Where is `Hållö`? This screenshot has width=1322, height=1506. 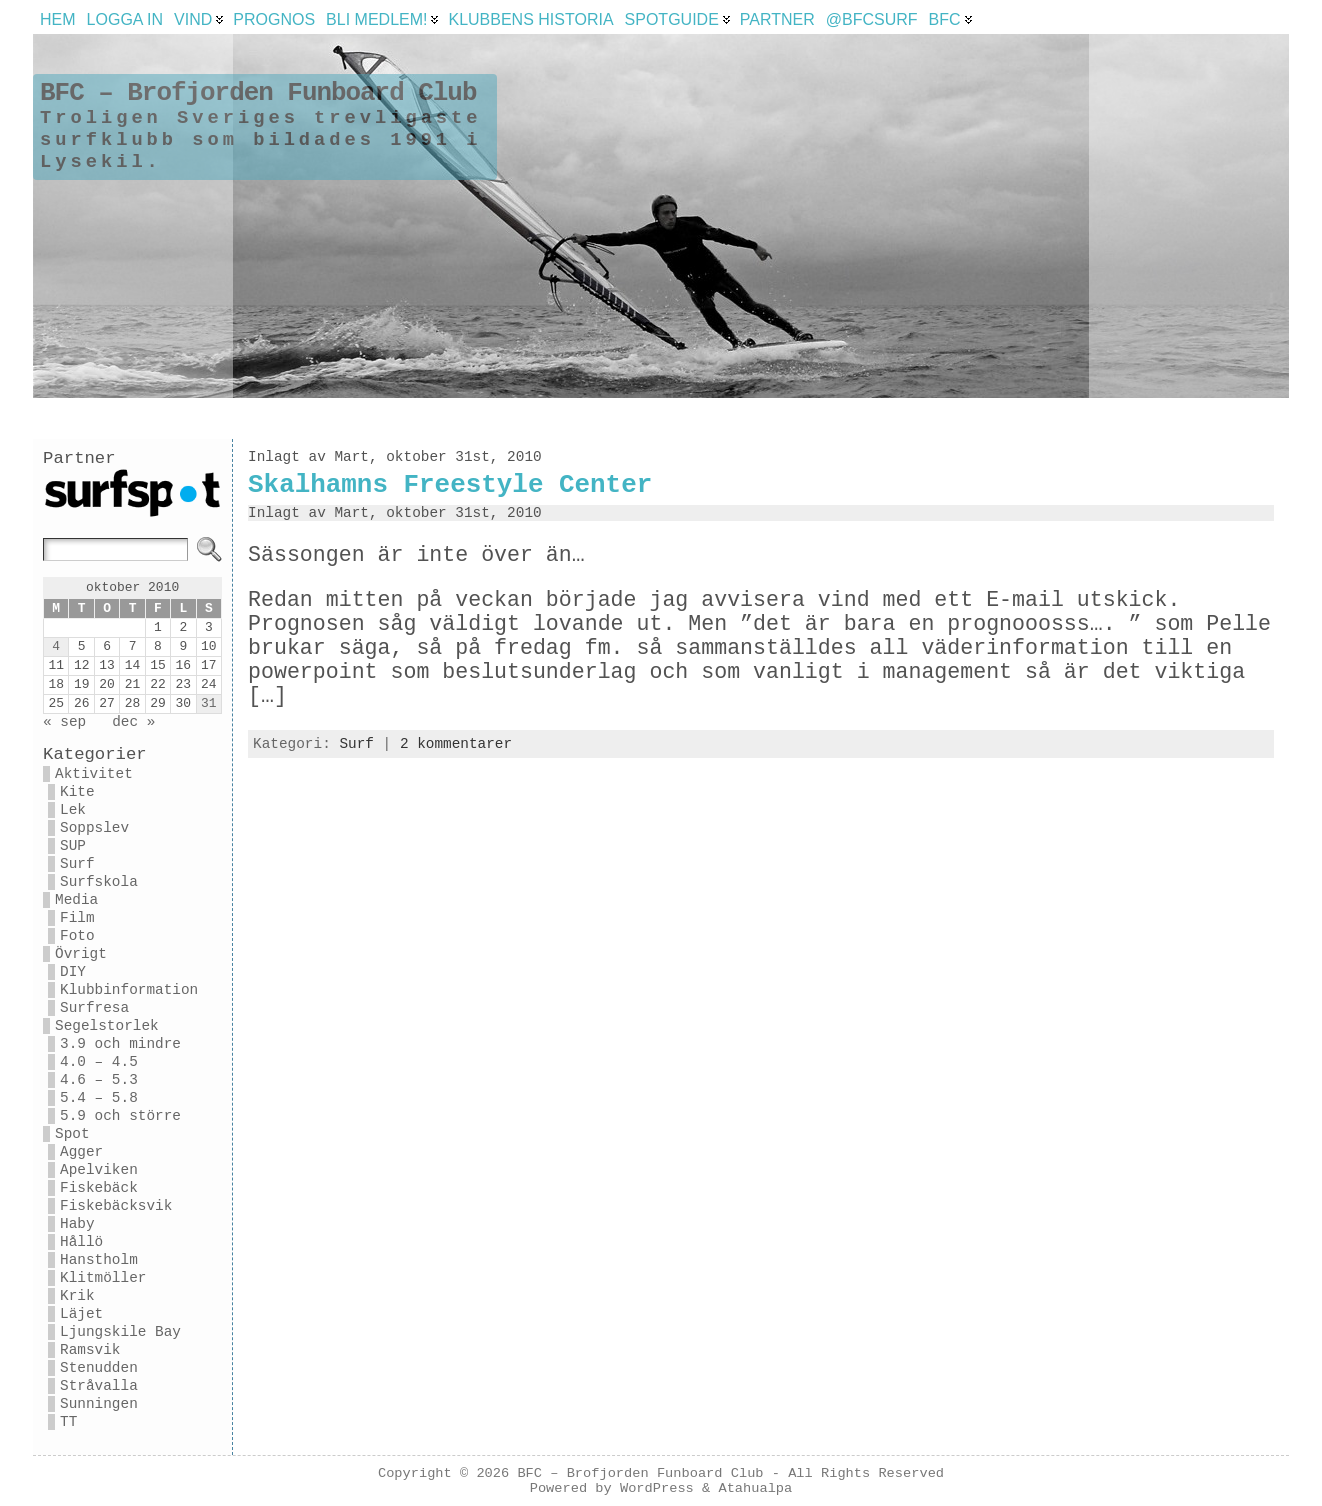
Hållö is located at coordinates (81, 1242).